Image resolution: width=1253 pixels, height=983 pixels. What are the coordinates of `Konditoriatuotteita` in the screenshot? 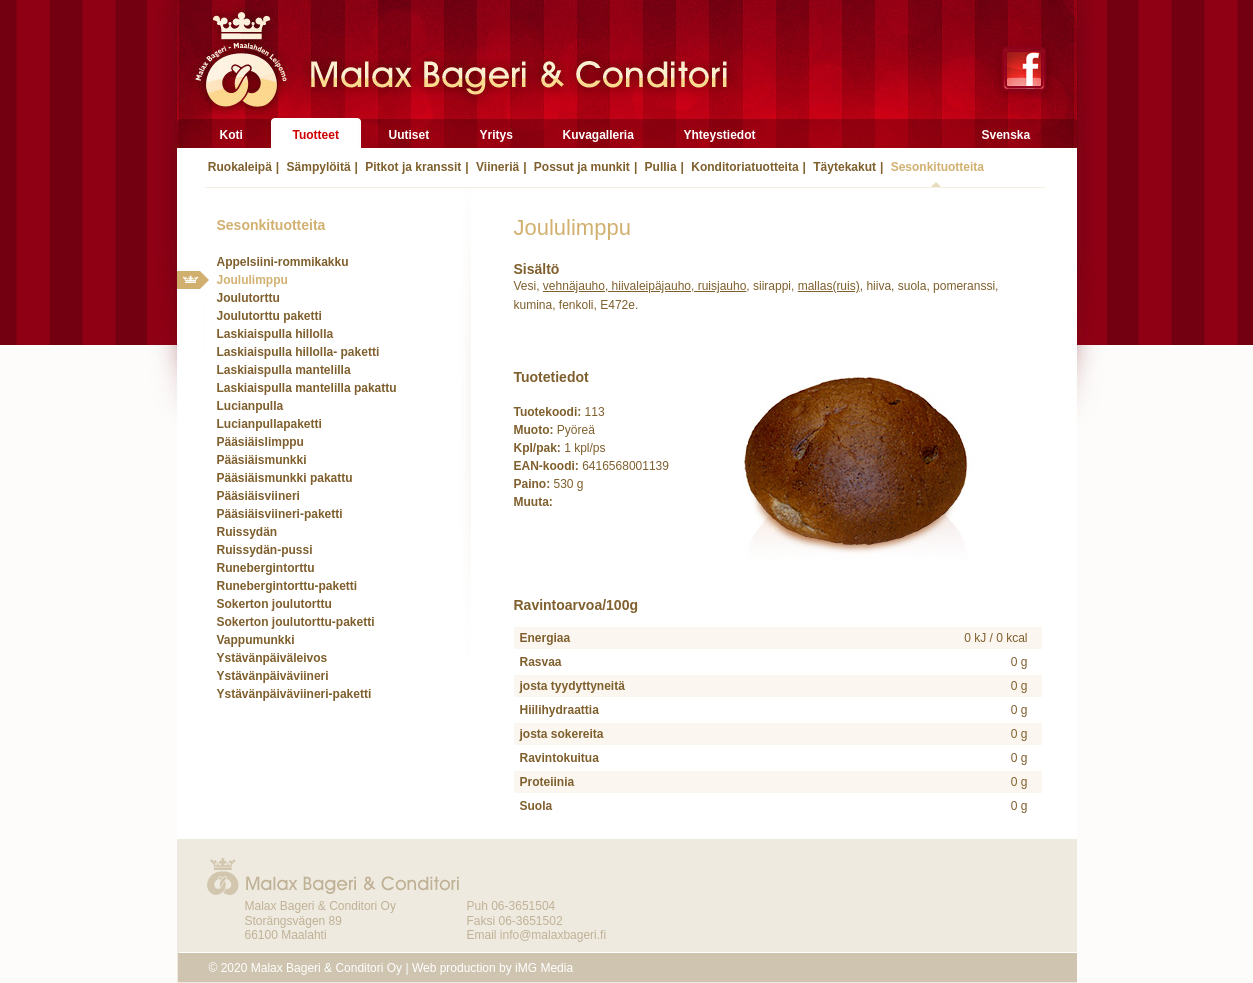 It's located at (743, 167).